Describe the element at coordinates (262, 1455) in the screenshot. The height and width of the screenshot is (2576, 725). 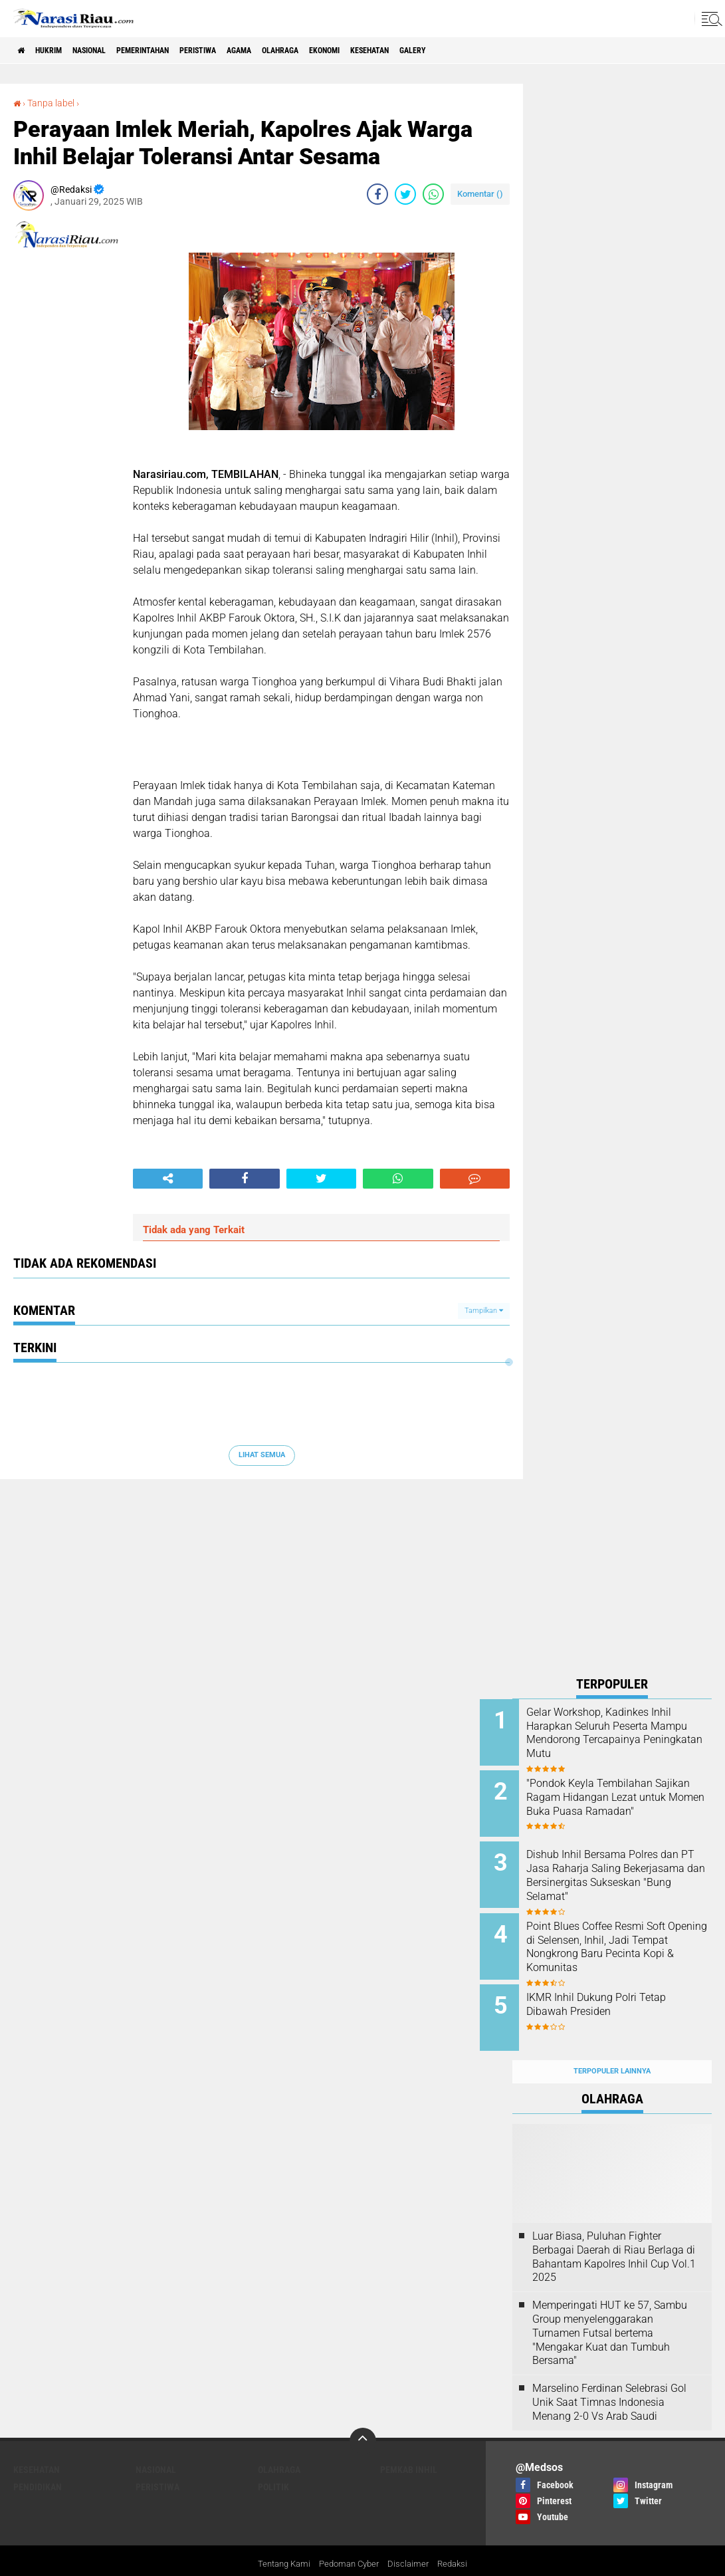
I see `Lihat Semua` at that location.